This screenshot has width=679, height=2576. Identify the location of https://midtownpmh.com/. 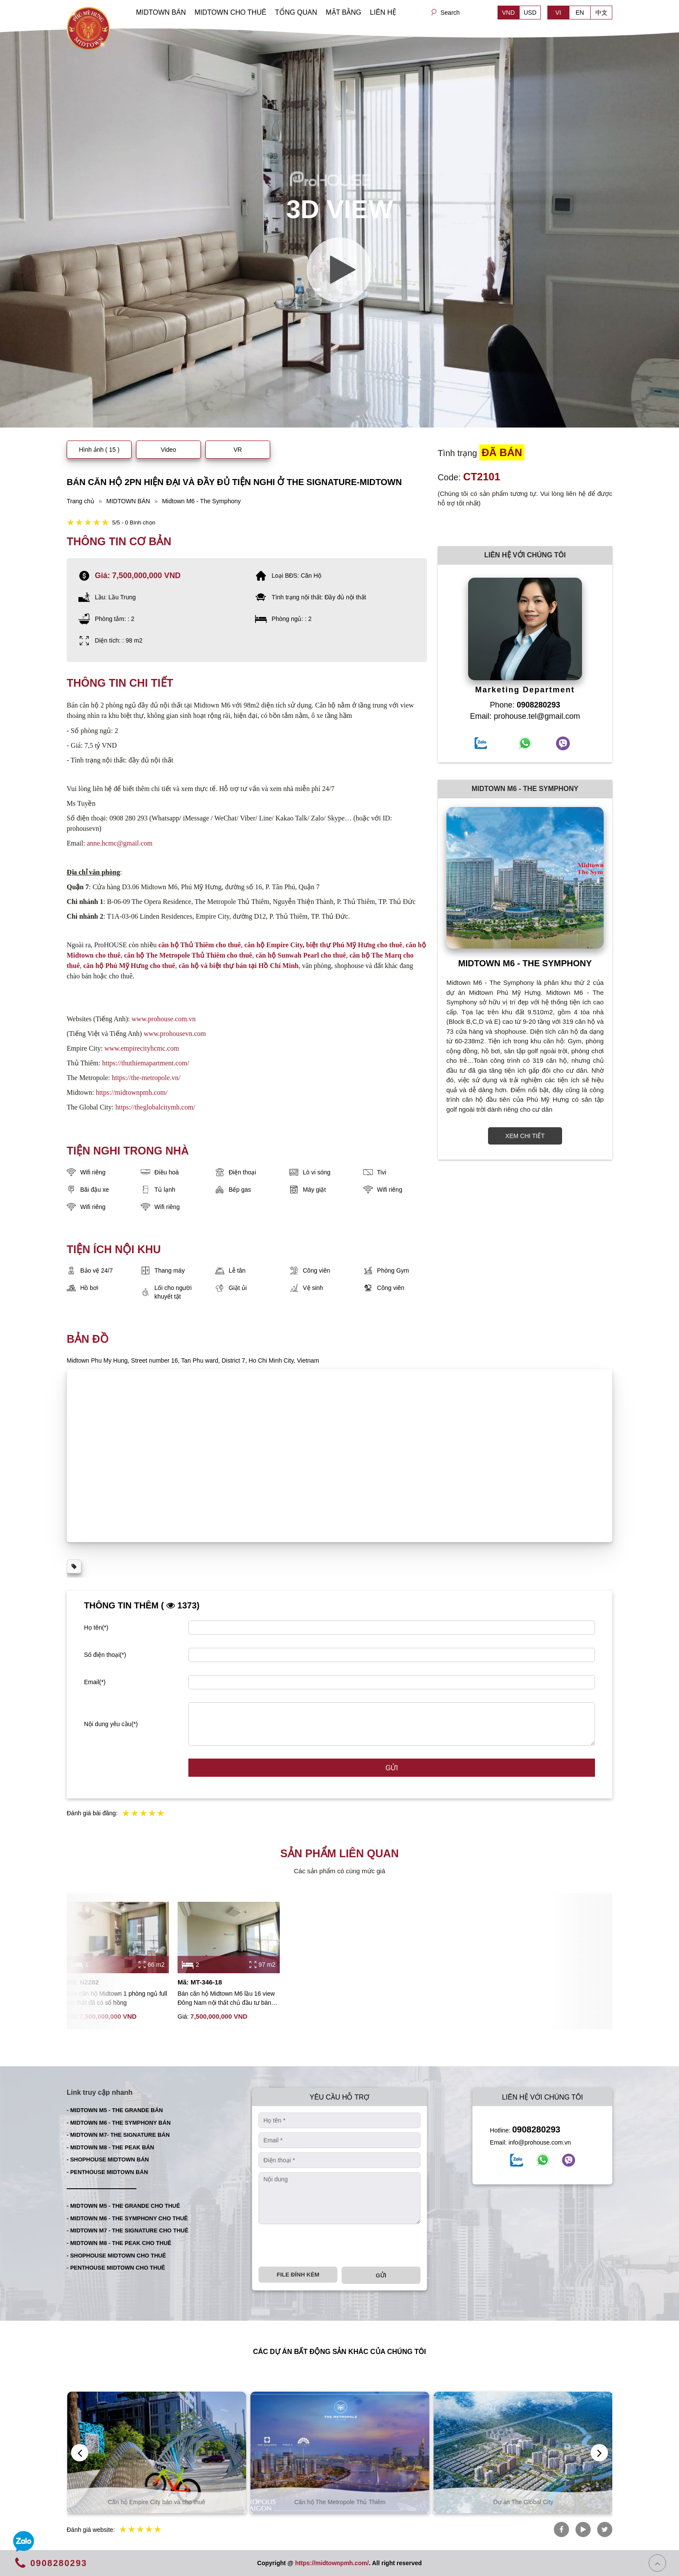
(132, 1092).